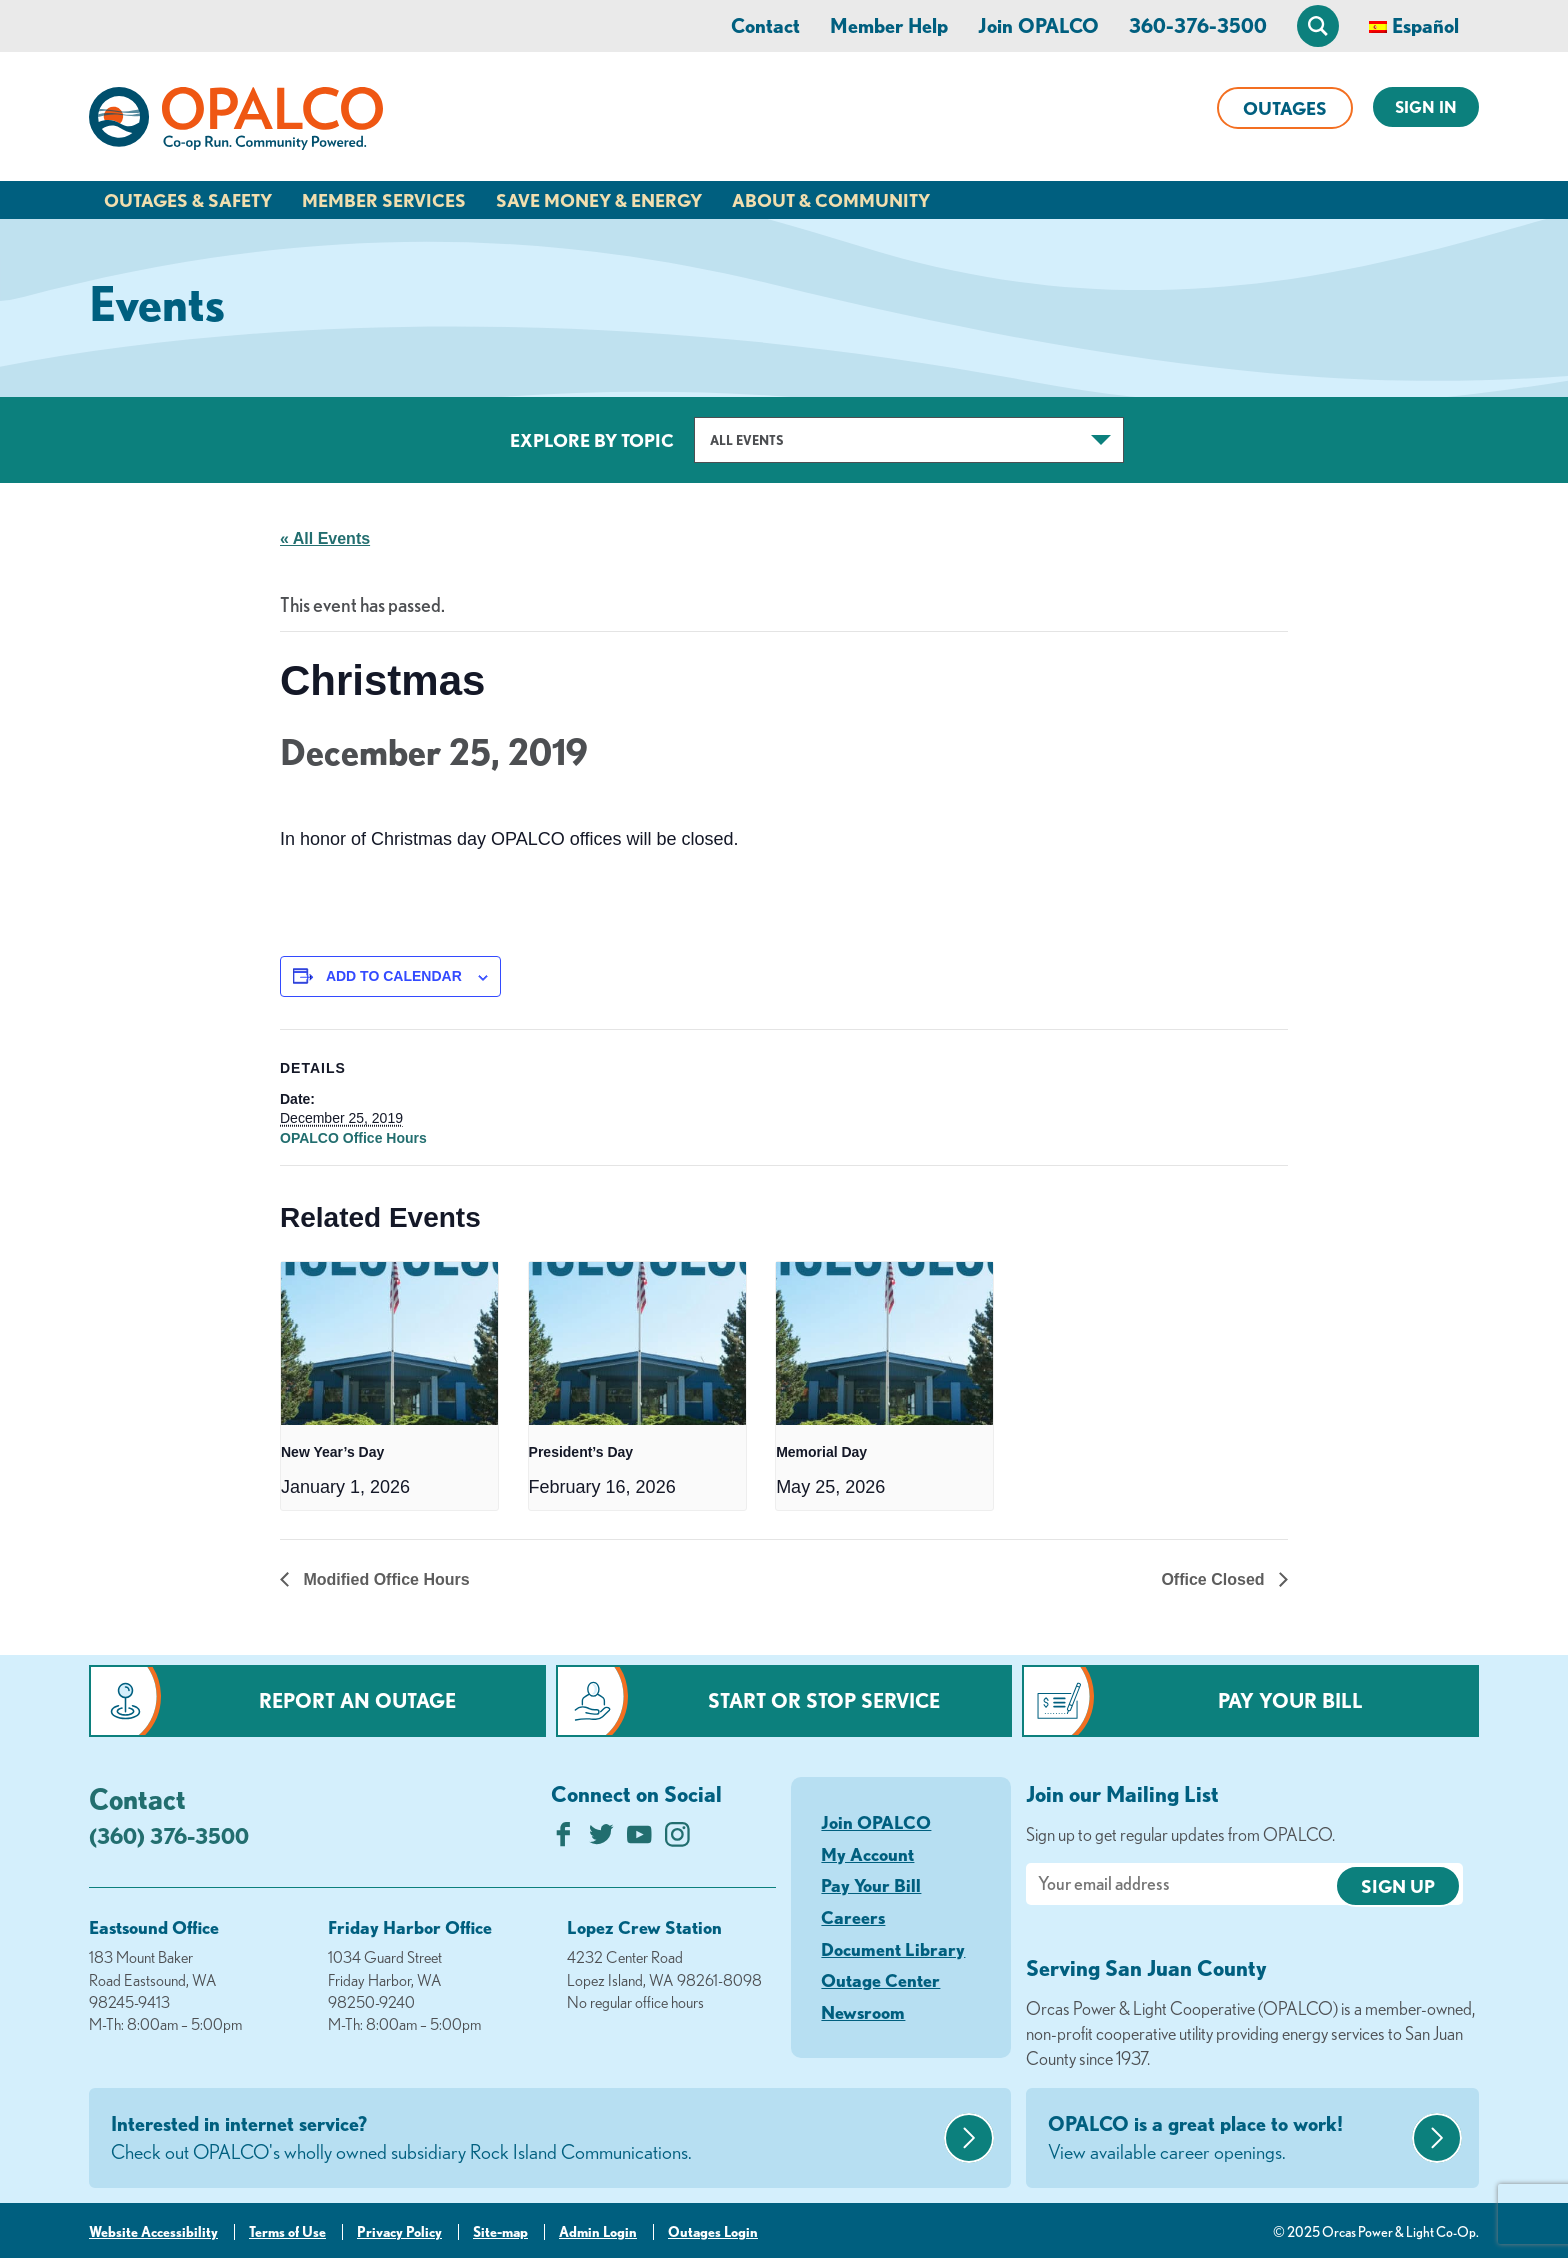 The height and width of the screenshot is (2258, 1568). Describe the element at coordinates (1215, 1579) in the screenshot. I see `Office Closed [Next link]` at that location.